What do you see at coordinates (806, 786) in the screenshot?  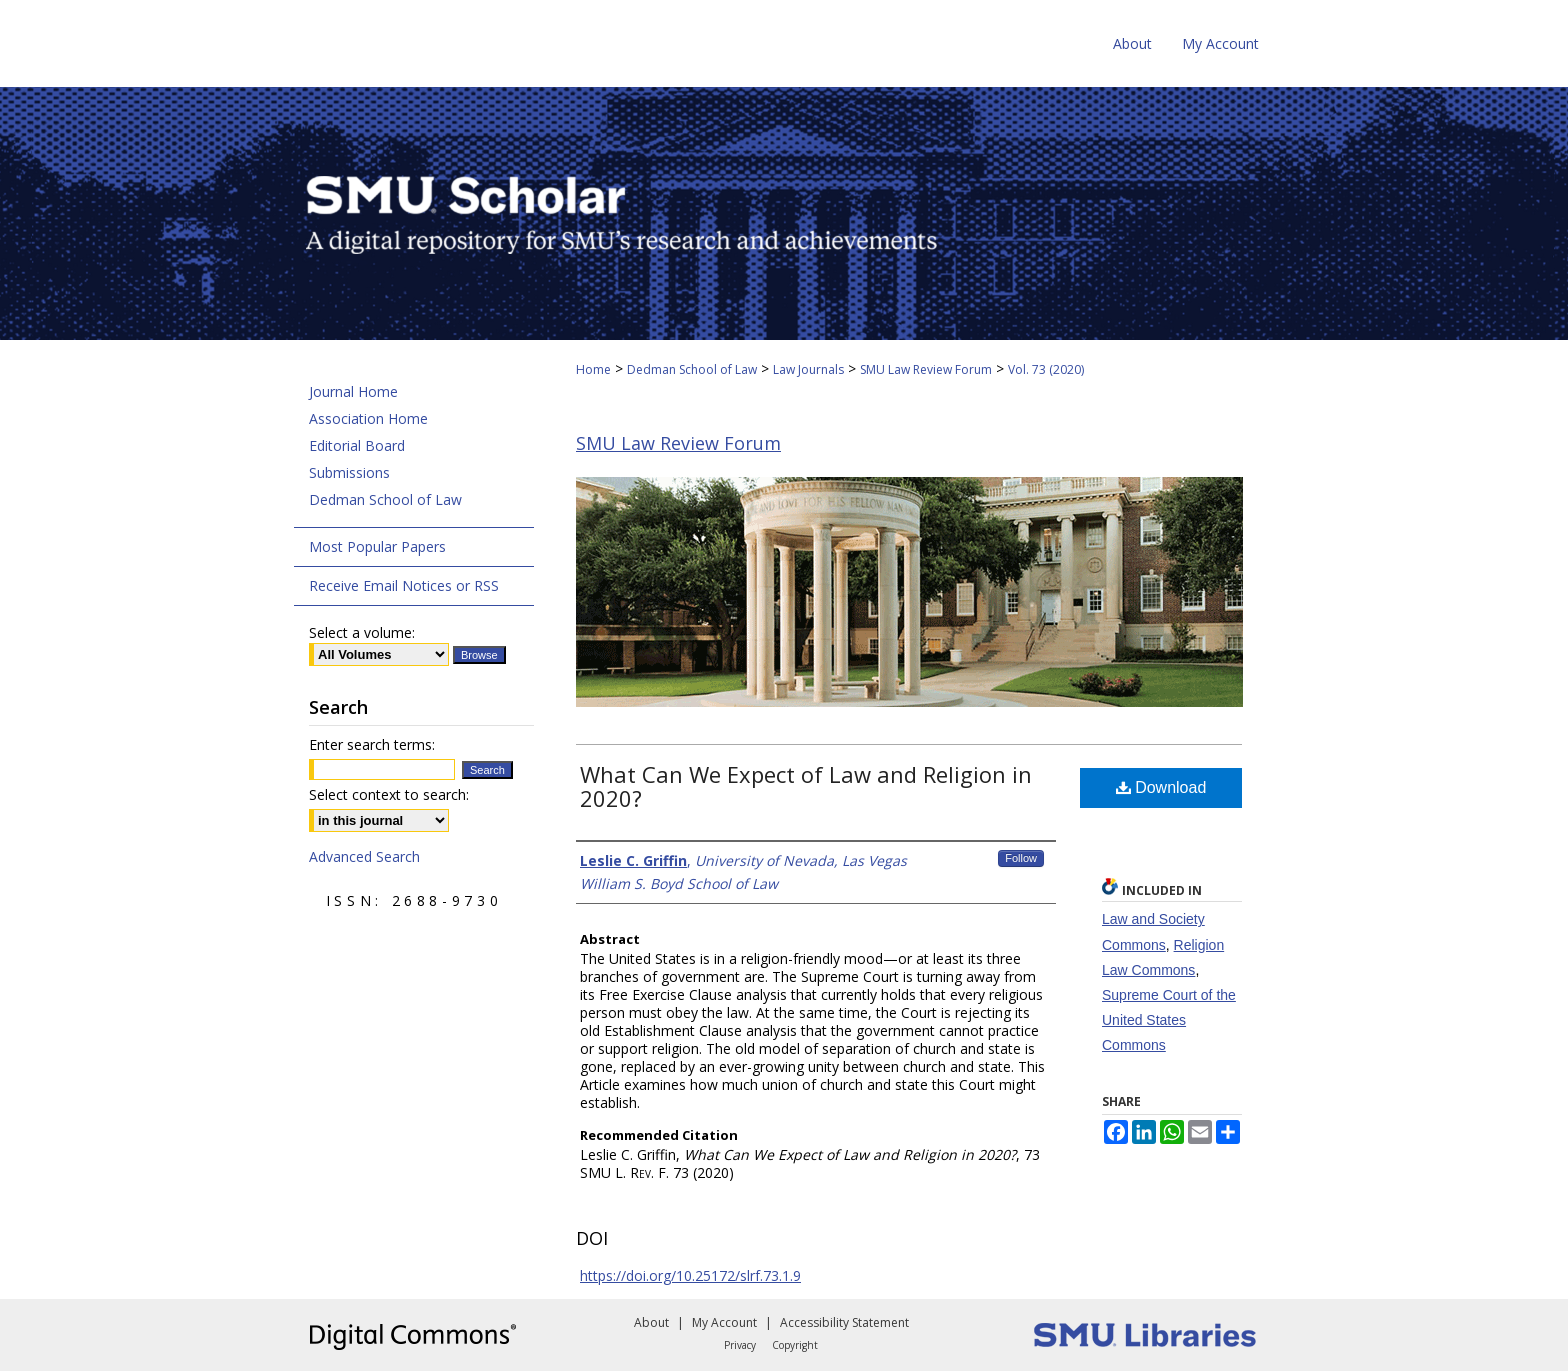 I see `What Can We Expect of Law and Religion in 2020?` at bounding box center [806, 786].